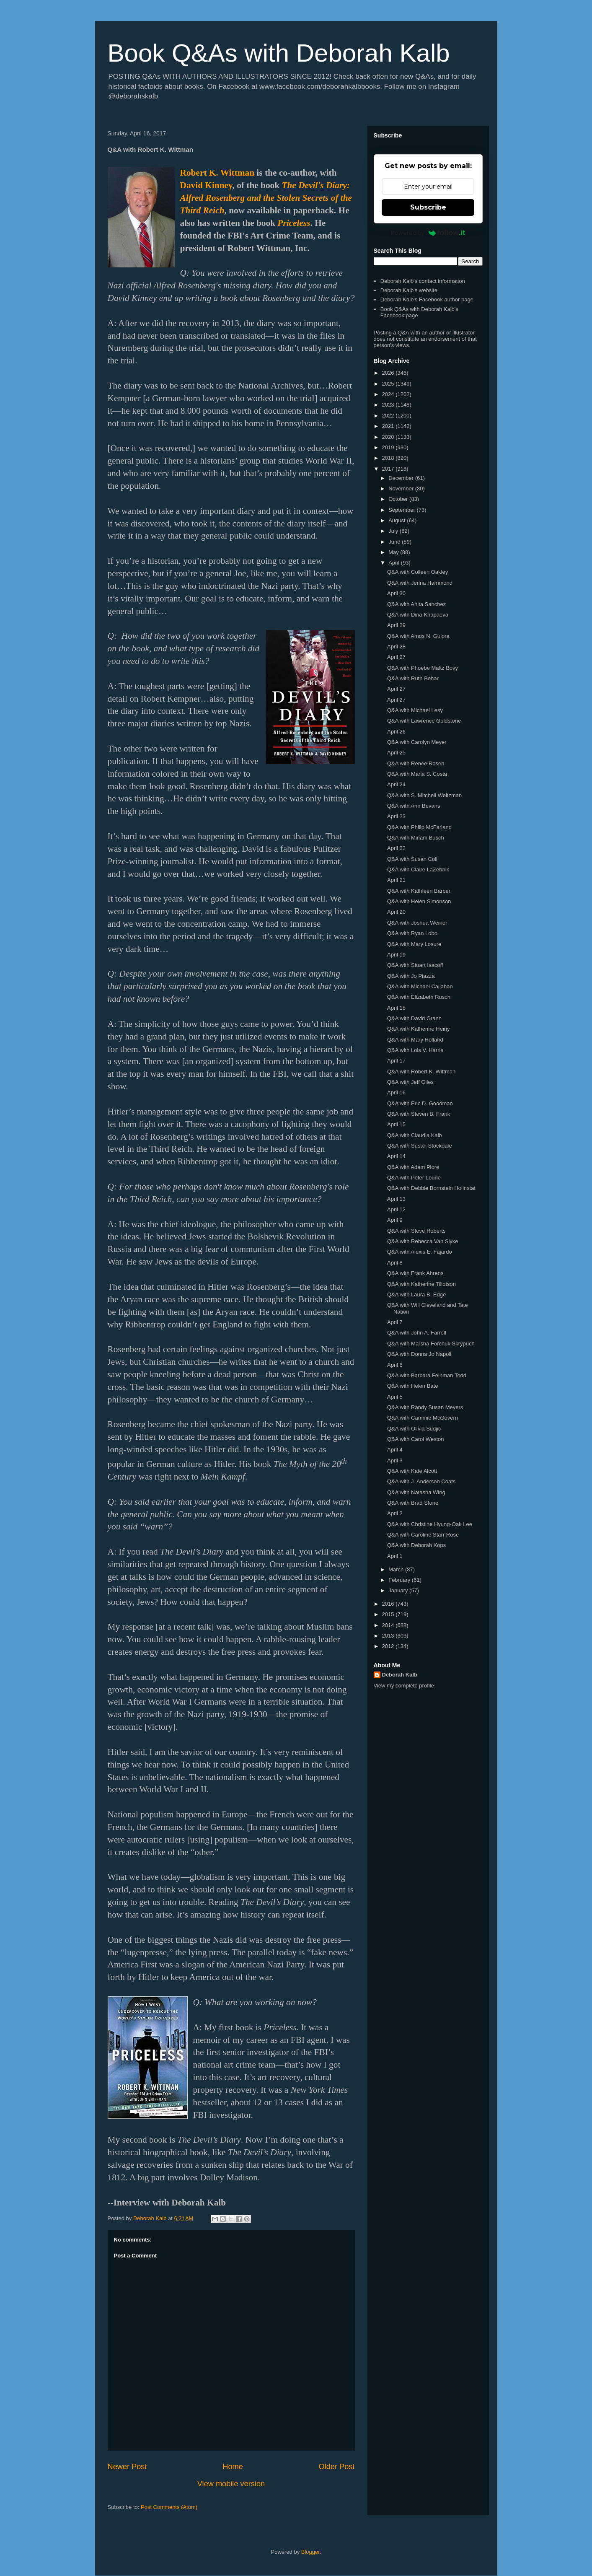 Image resolution: width=592 pixels, height=2576 pixels. Describe the element at coordinates (389, 405) in the screenshot. I see `2023` at that location.